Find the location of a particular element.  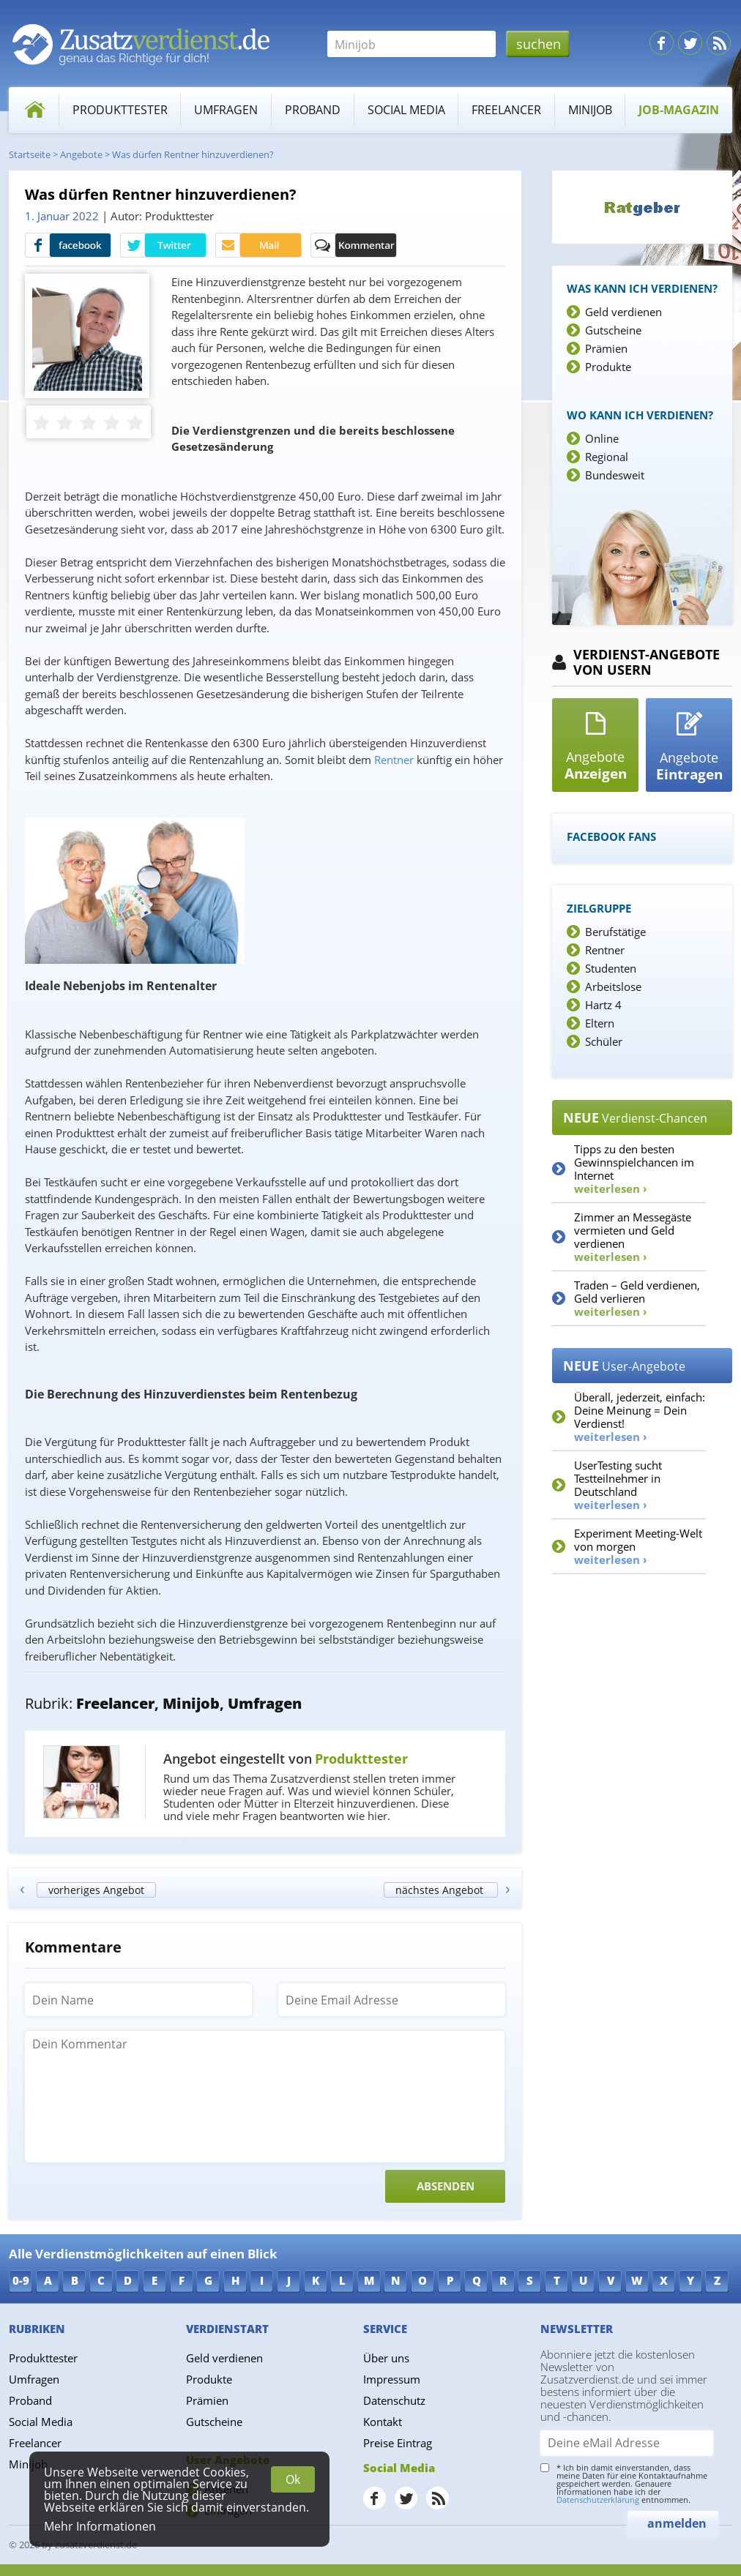

Bundesweit is located at coordinates (614, 475).